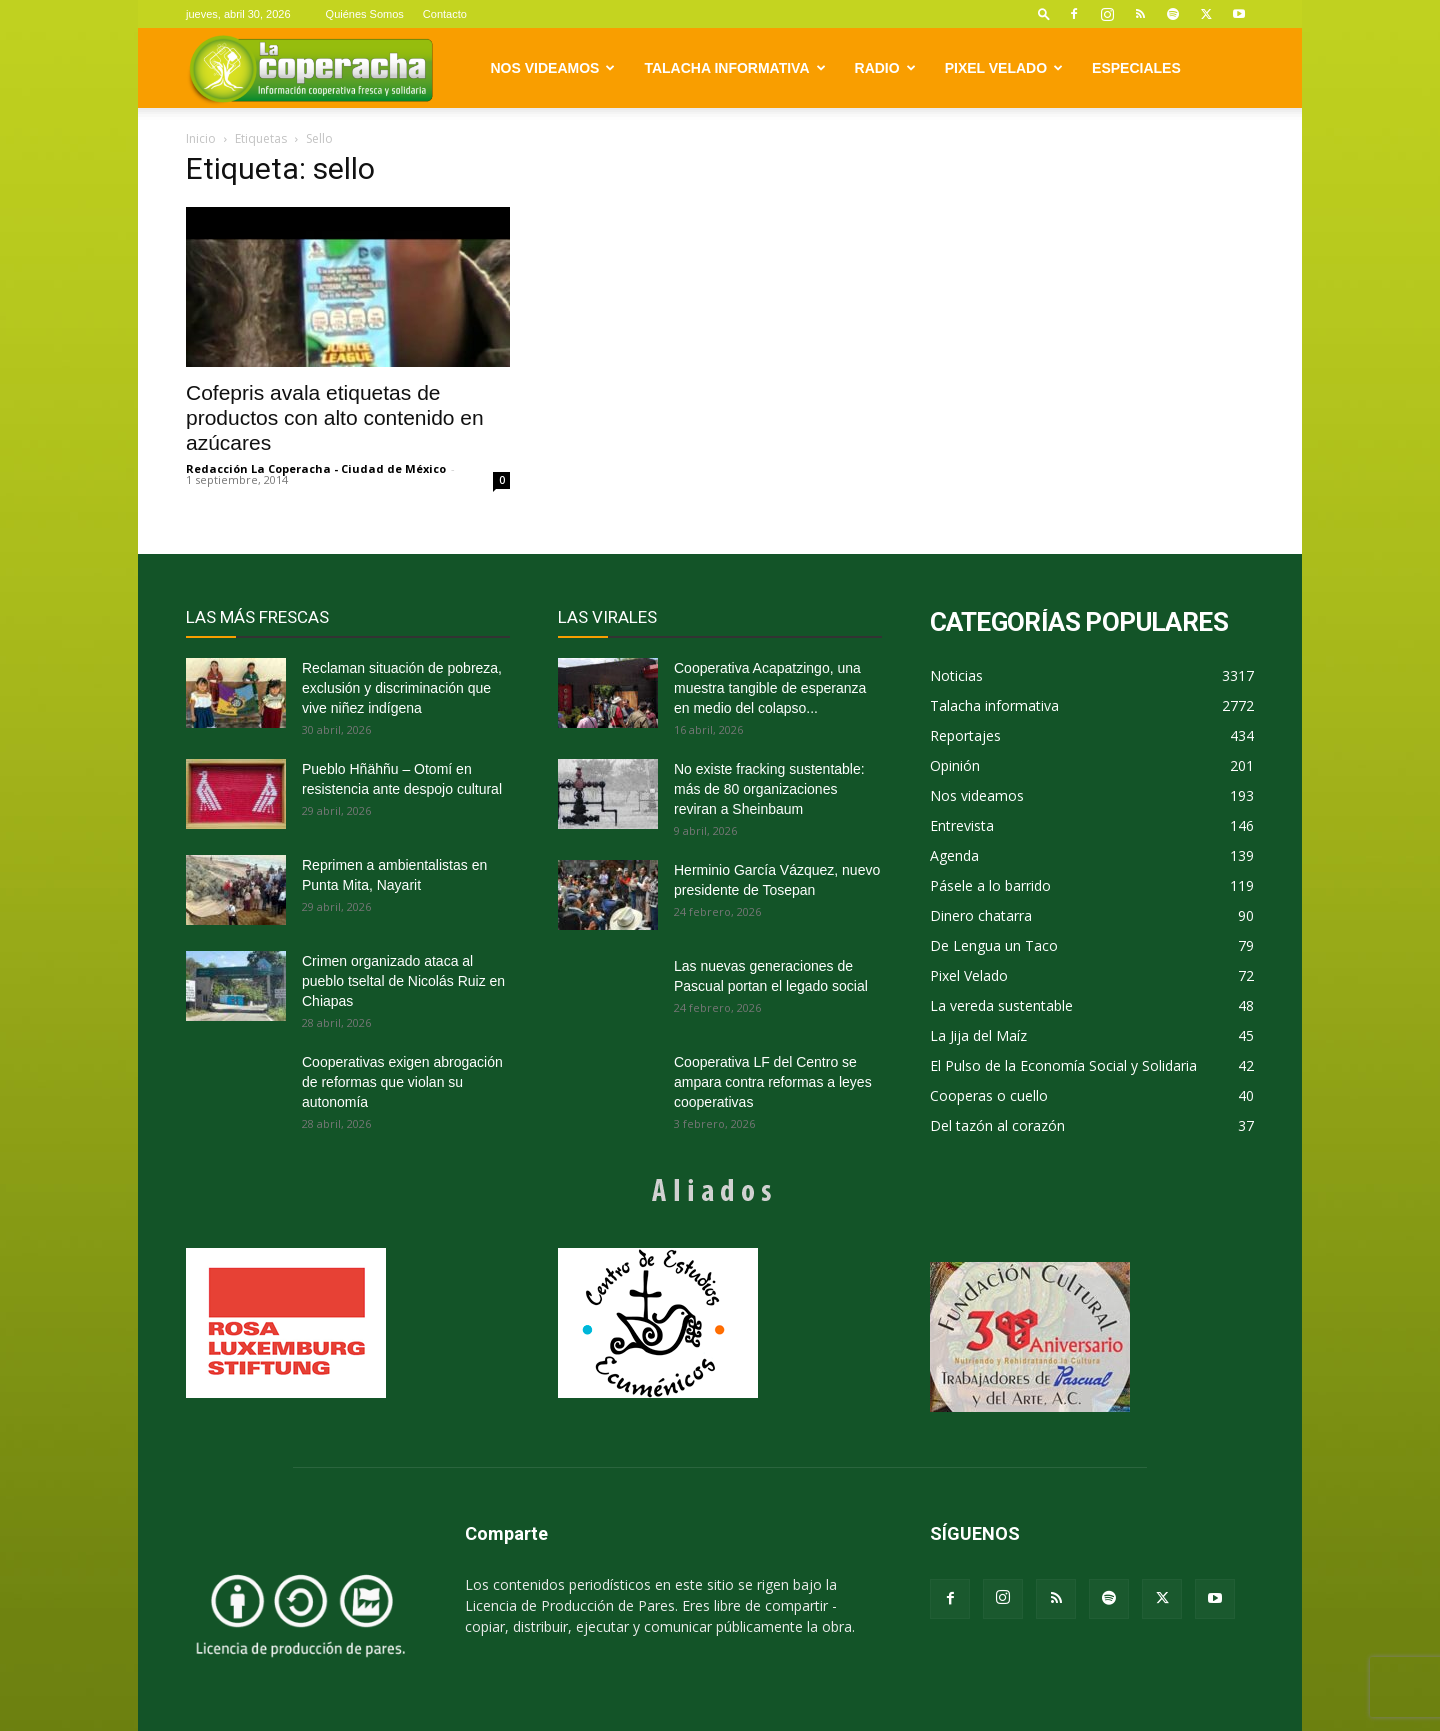 The width and height of the screenshot is (1440, 1731). Describe the element at coordinates (402, 1082) in the screenshot. I see `Cooperativas exigen abrogación de reformas que violan su autonomía` at that location.